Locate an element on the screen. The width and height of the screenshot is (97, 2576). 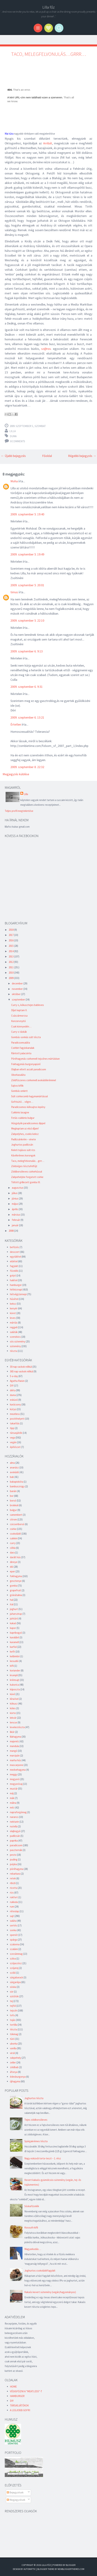
tökmag is located at coordinates (14, 2034).